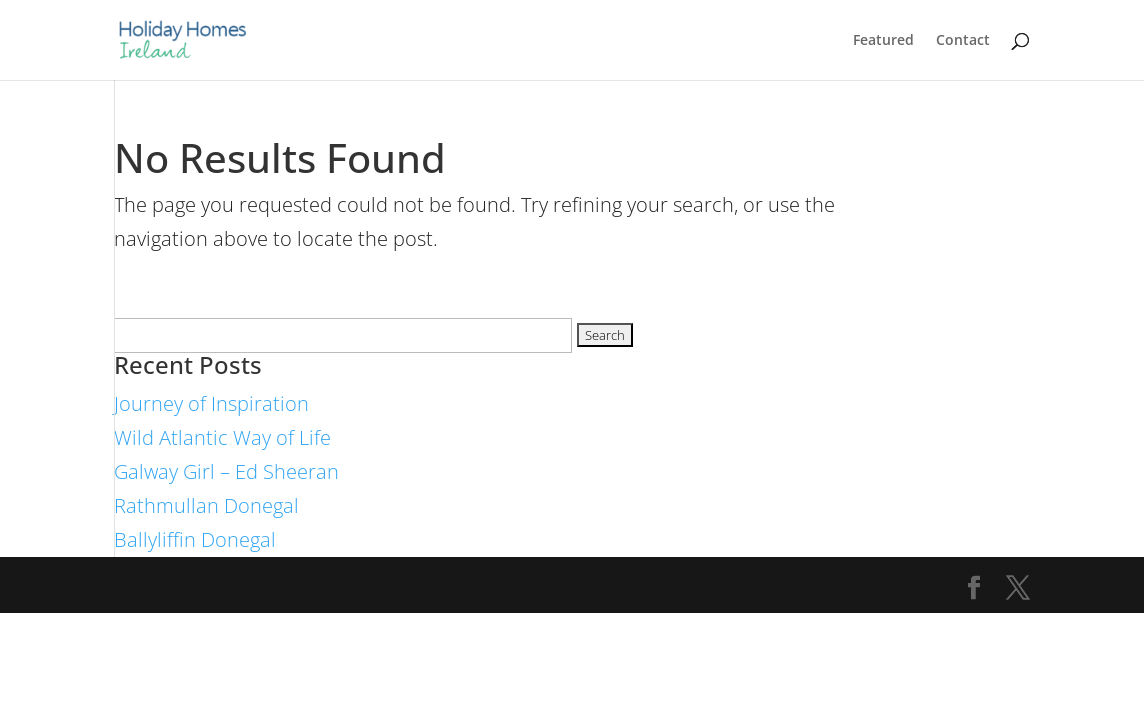  Describe the element at coordinates (883, 41) in the screenshot. I see `Featured` at that location.